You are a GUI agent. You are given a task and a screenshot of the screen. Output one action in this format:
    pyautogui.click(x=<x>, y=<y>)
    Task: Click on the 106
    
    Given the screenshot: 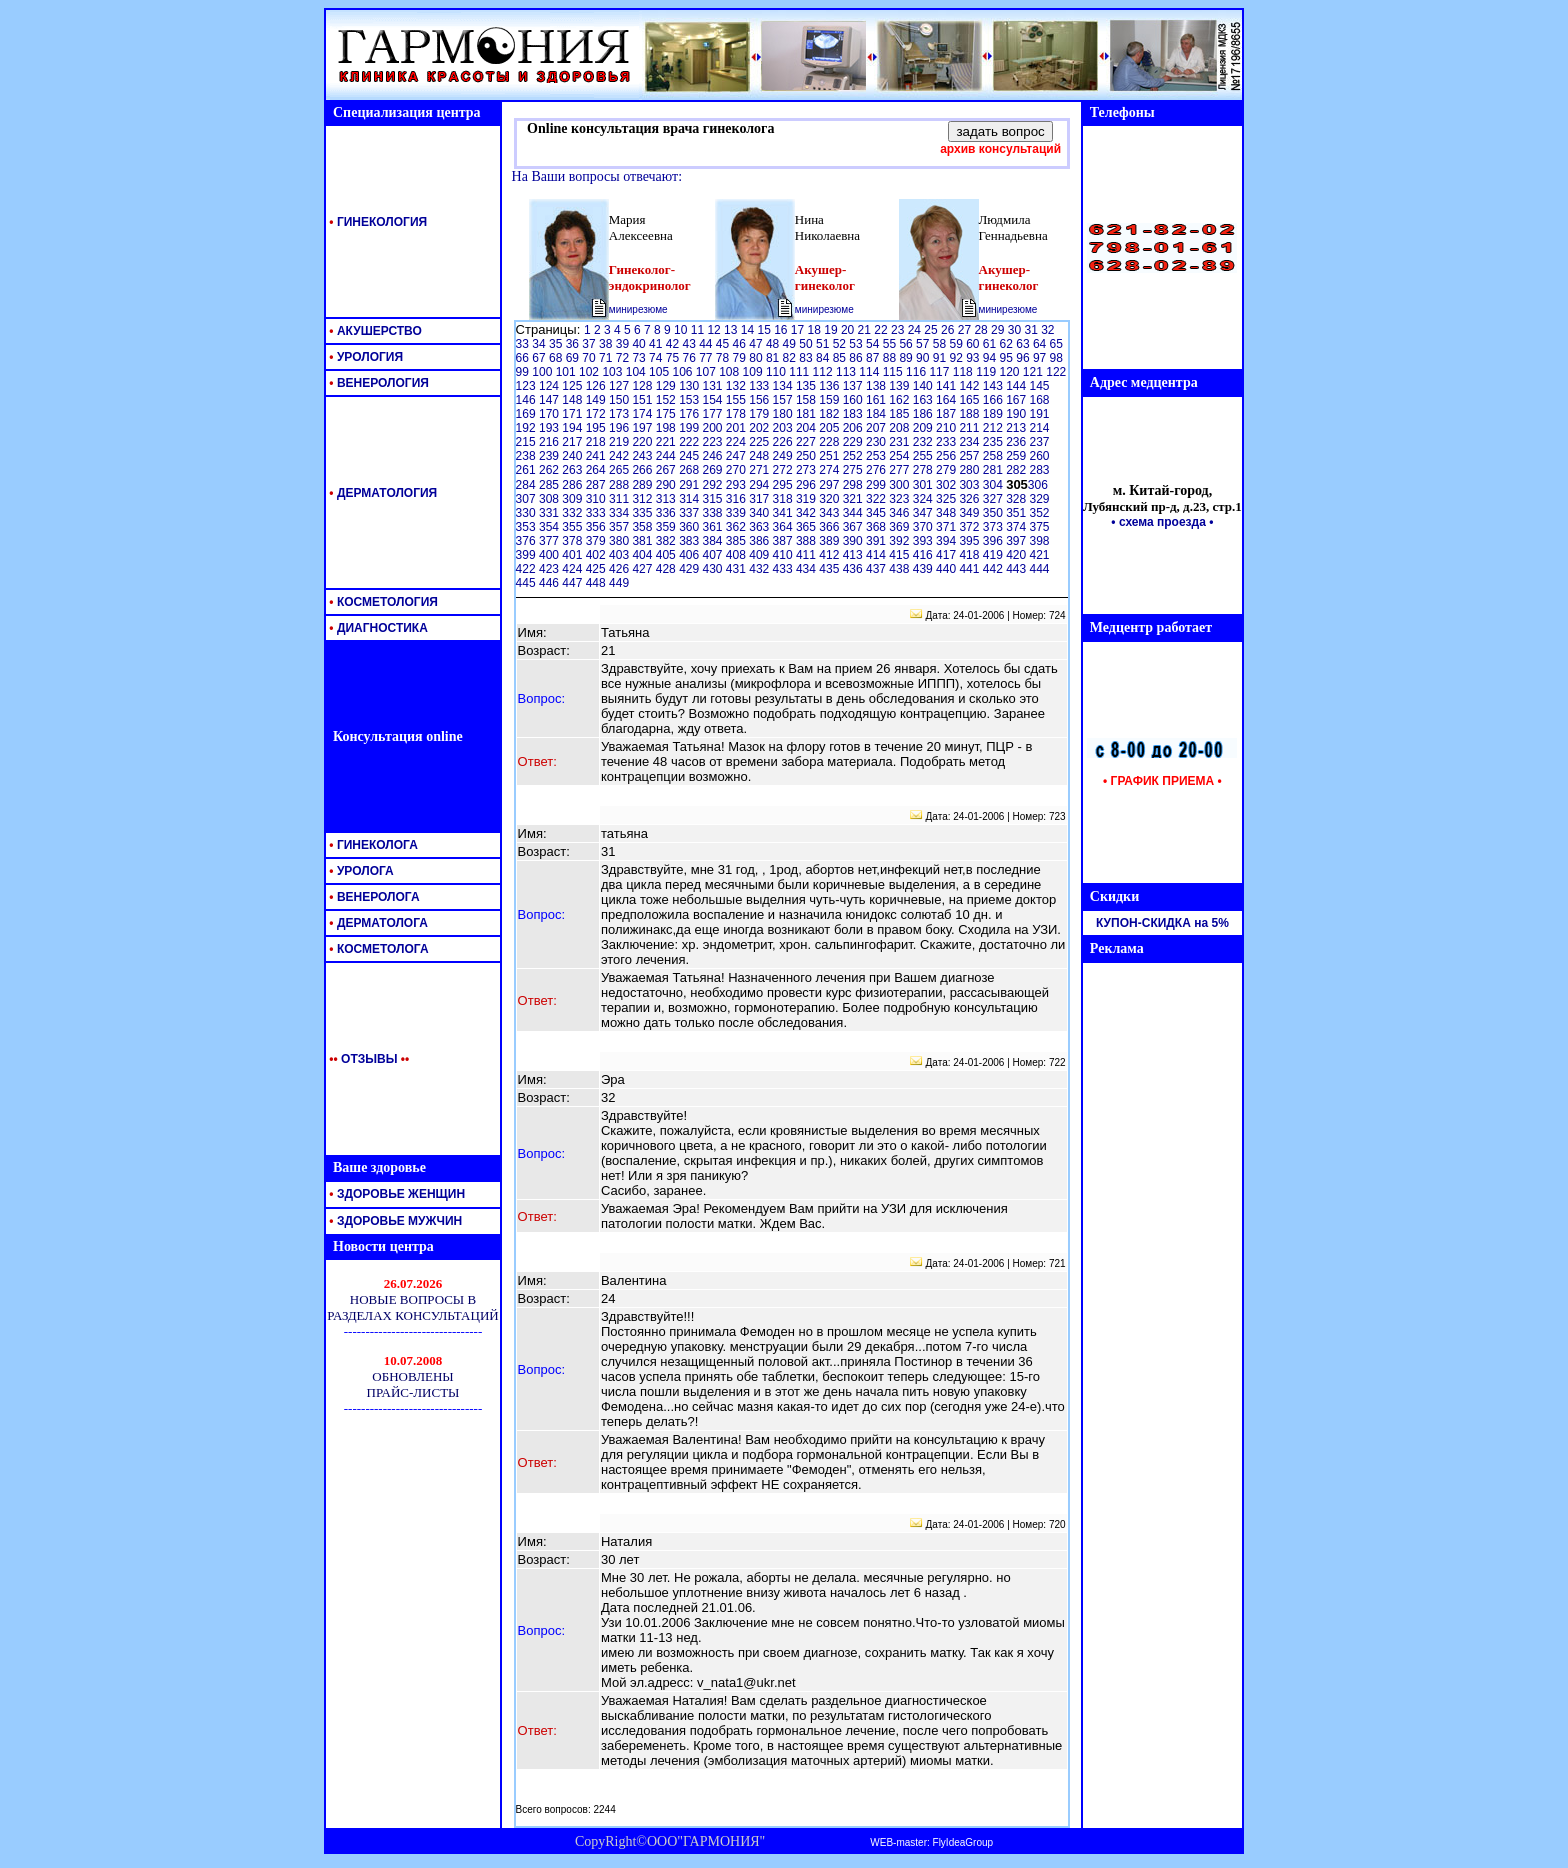 What is the action you would take?
    pyautogui.click(x=683, y=372)
    